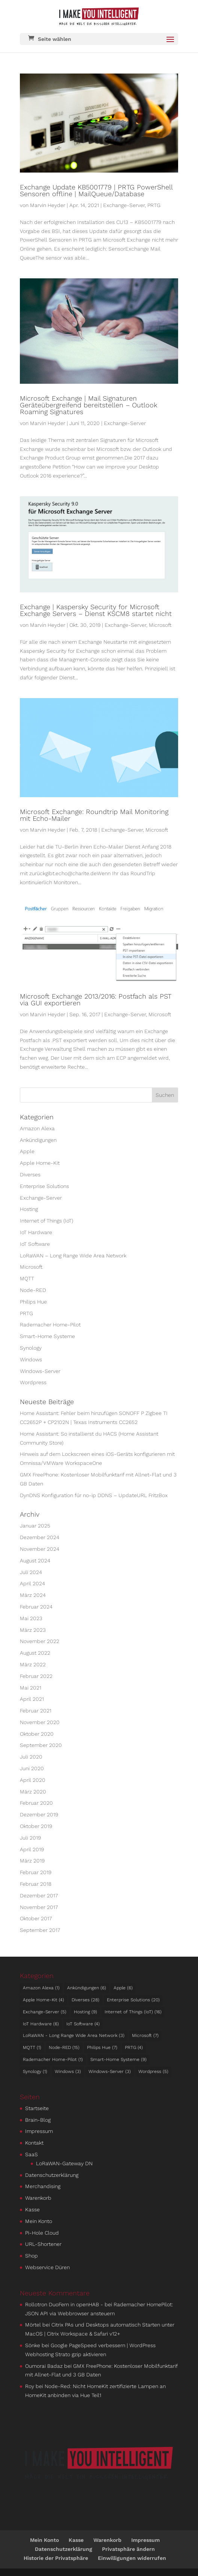 This screenshot has width=198, height=2576. I want to click on Synology [Synology (1 Eintrag)], so click(35, 2071).